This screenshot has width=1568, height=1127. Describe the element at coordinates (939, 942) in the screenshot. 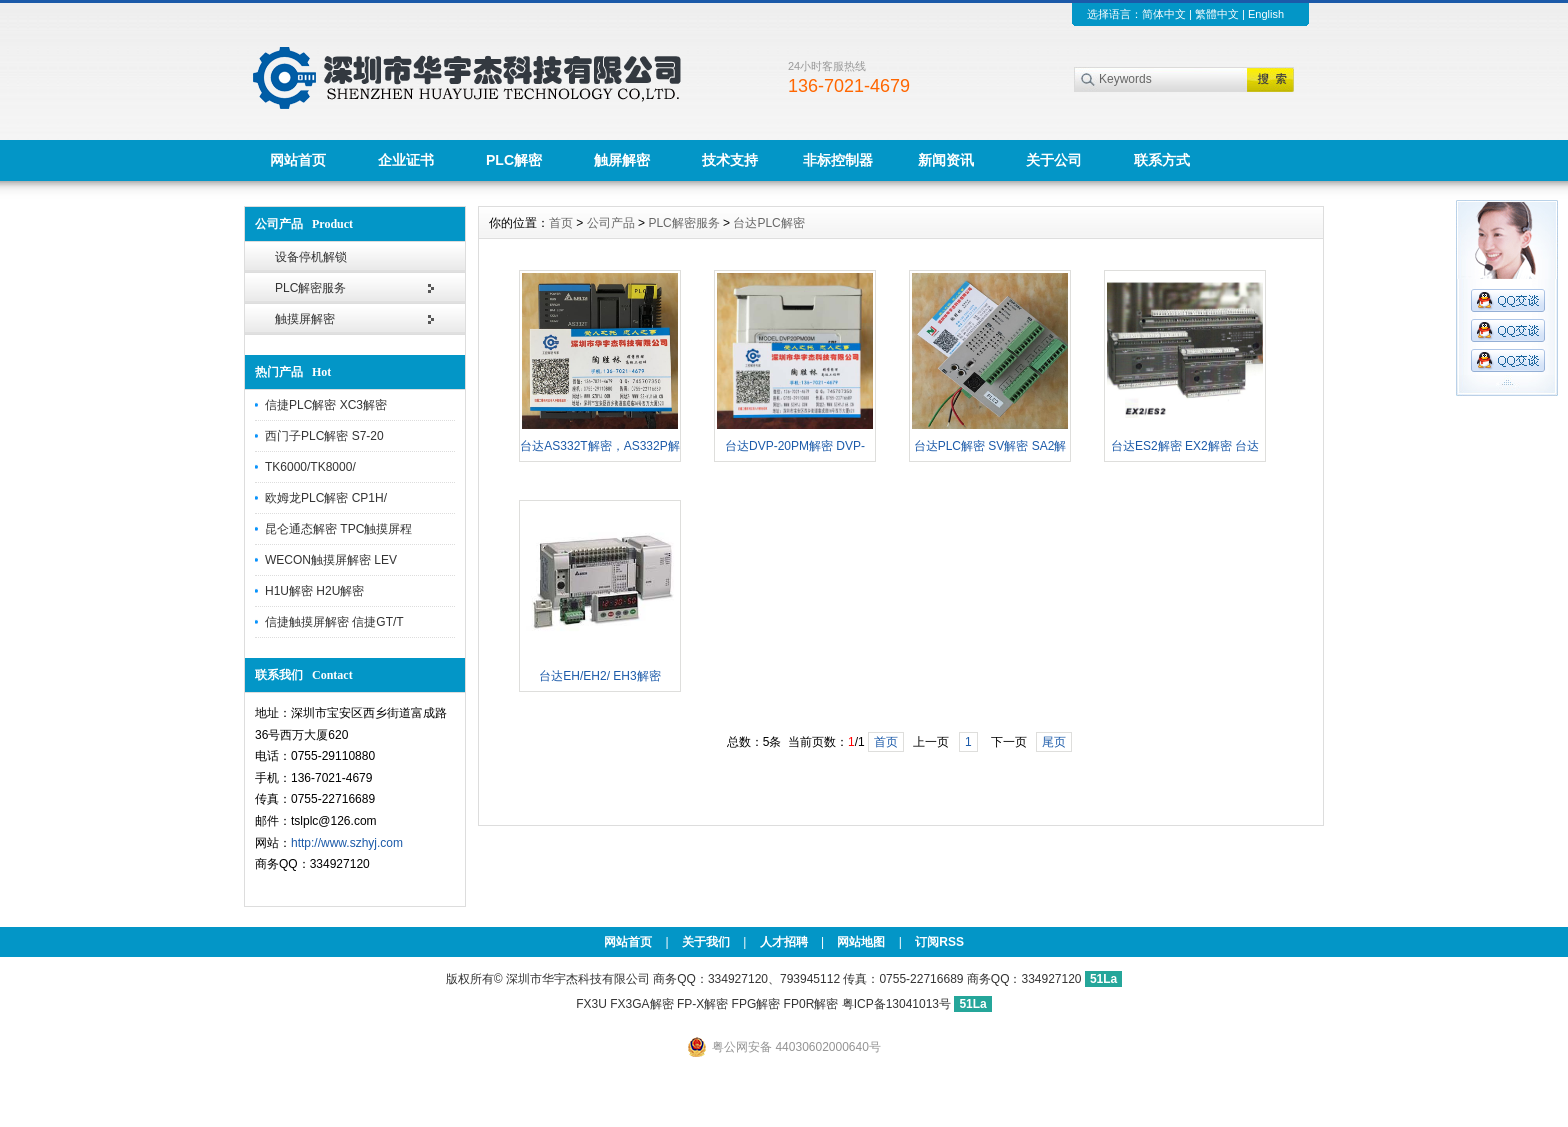

I see `订阅RSS` at that location.